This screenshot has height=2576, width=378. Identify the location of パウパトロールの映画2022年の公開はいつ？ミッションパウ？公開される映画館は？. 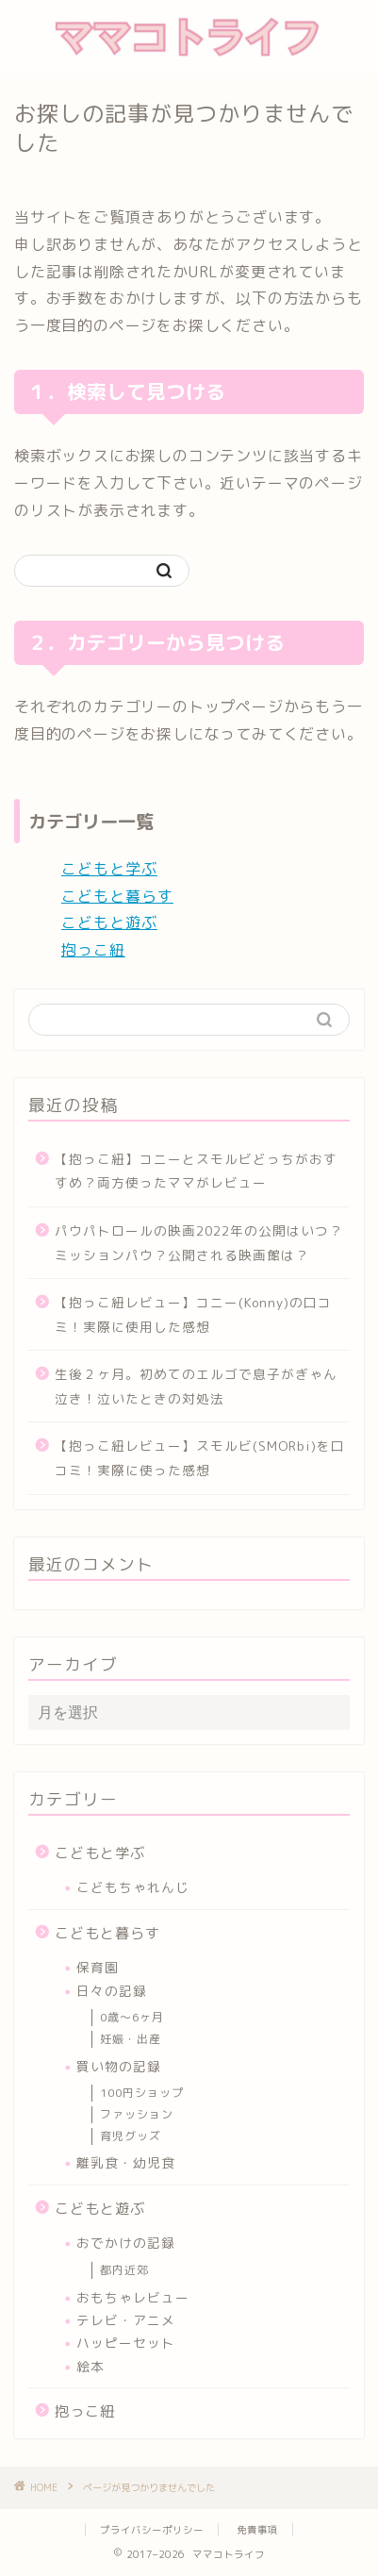
(199, 1243).